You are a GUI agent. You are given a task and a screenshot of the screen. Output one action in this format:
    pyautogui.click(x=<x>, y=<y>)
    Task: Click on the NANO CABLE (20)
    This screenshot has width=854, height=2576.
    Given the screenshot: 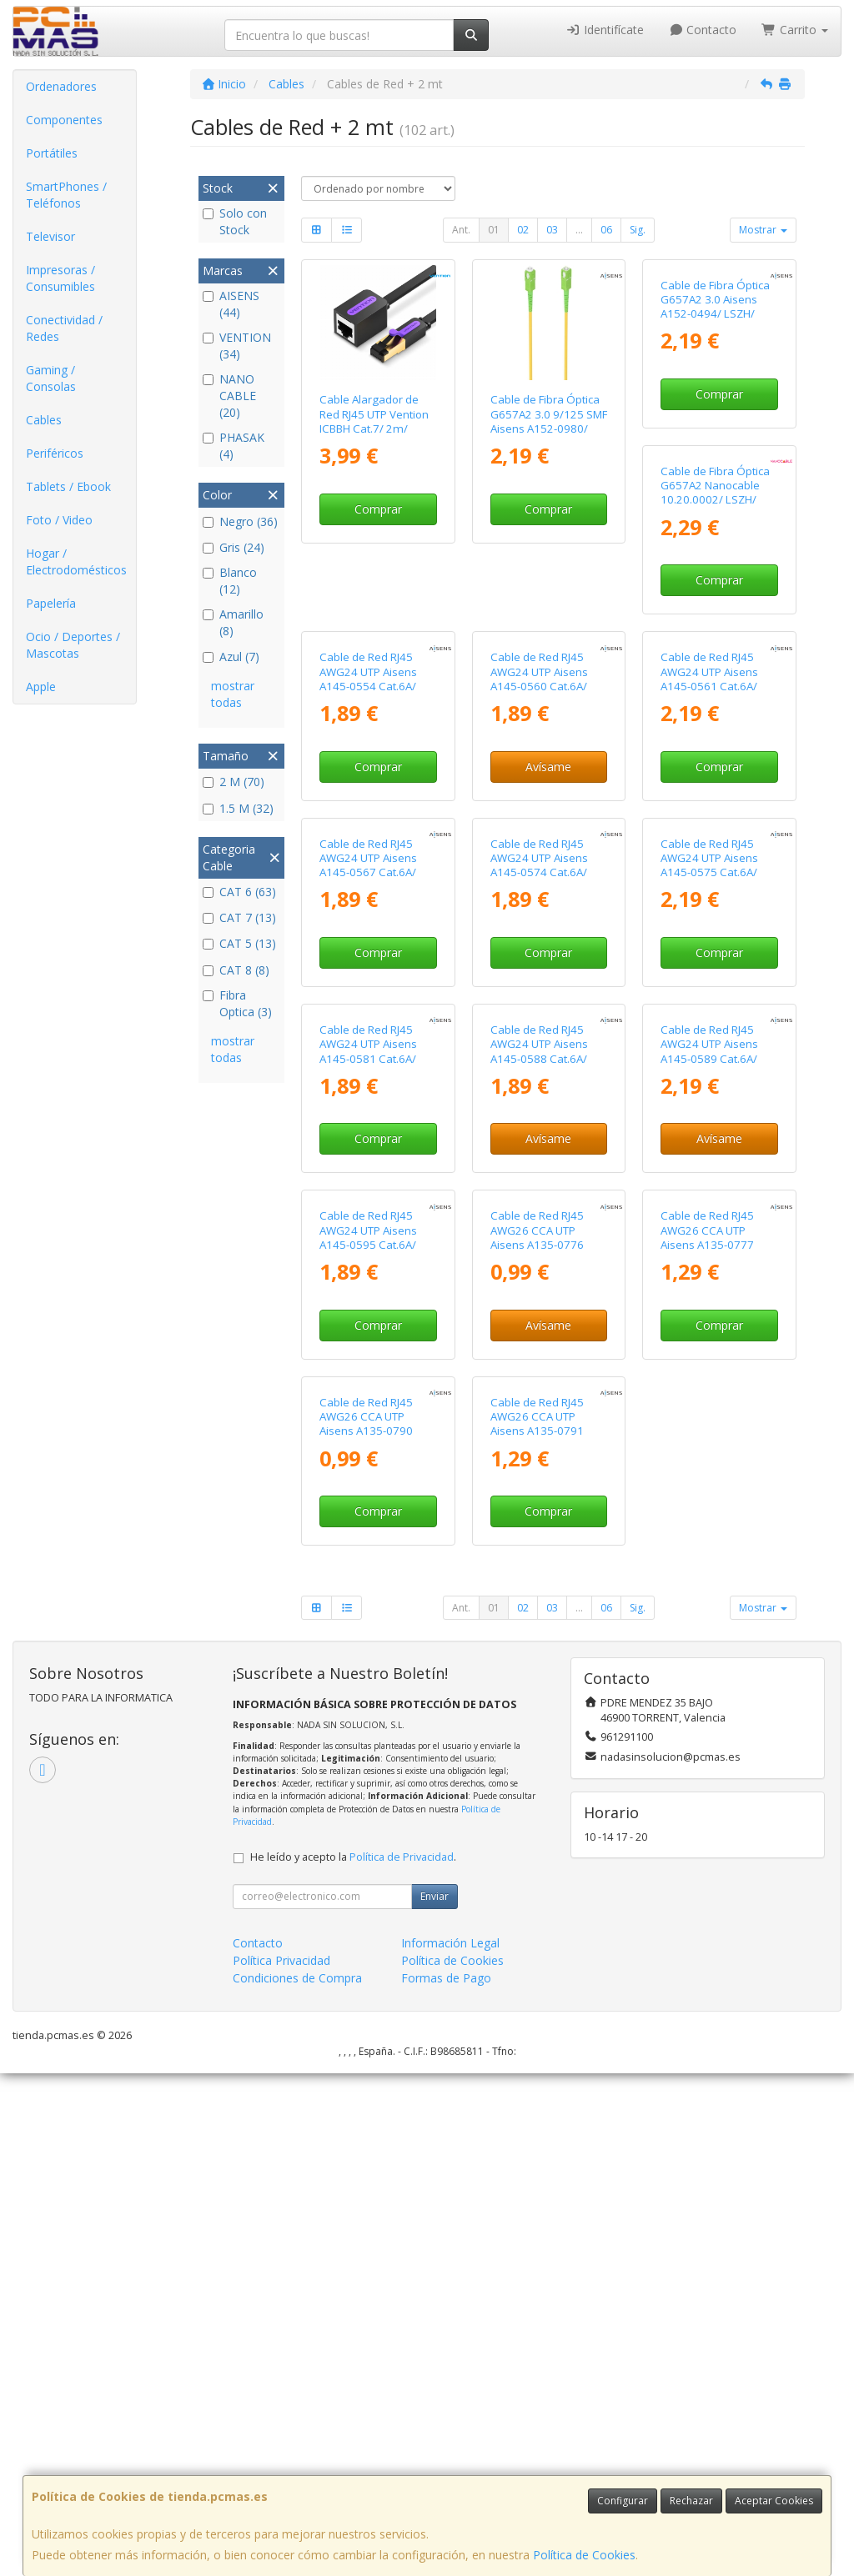 What is the action you would take?
    pyautogui.click(x=229, y=395)
    